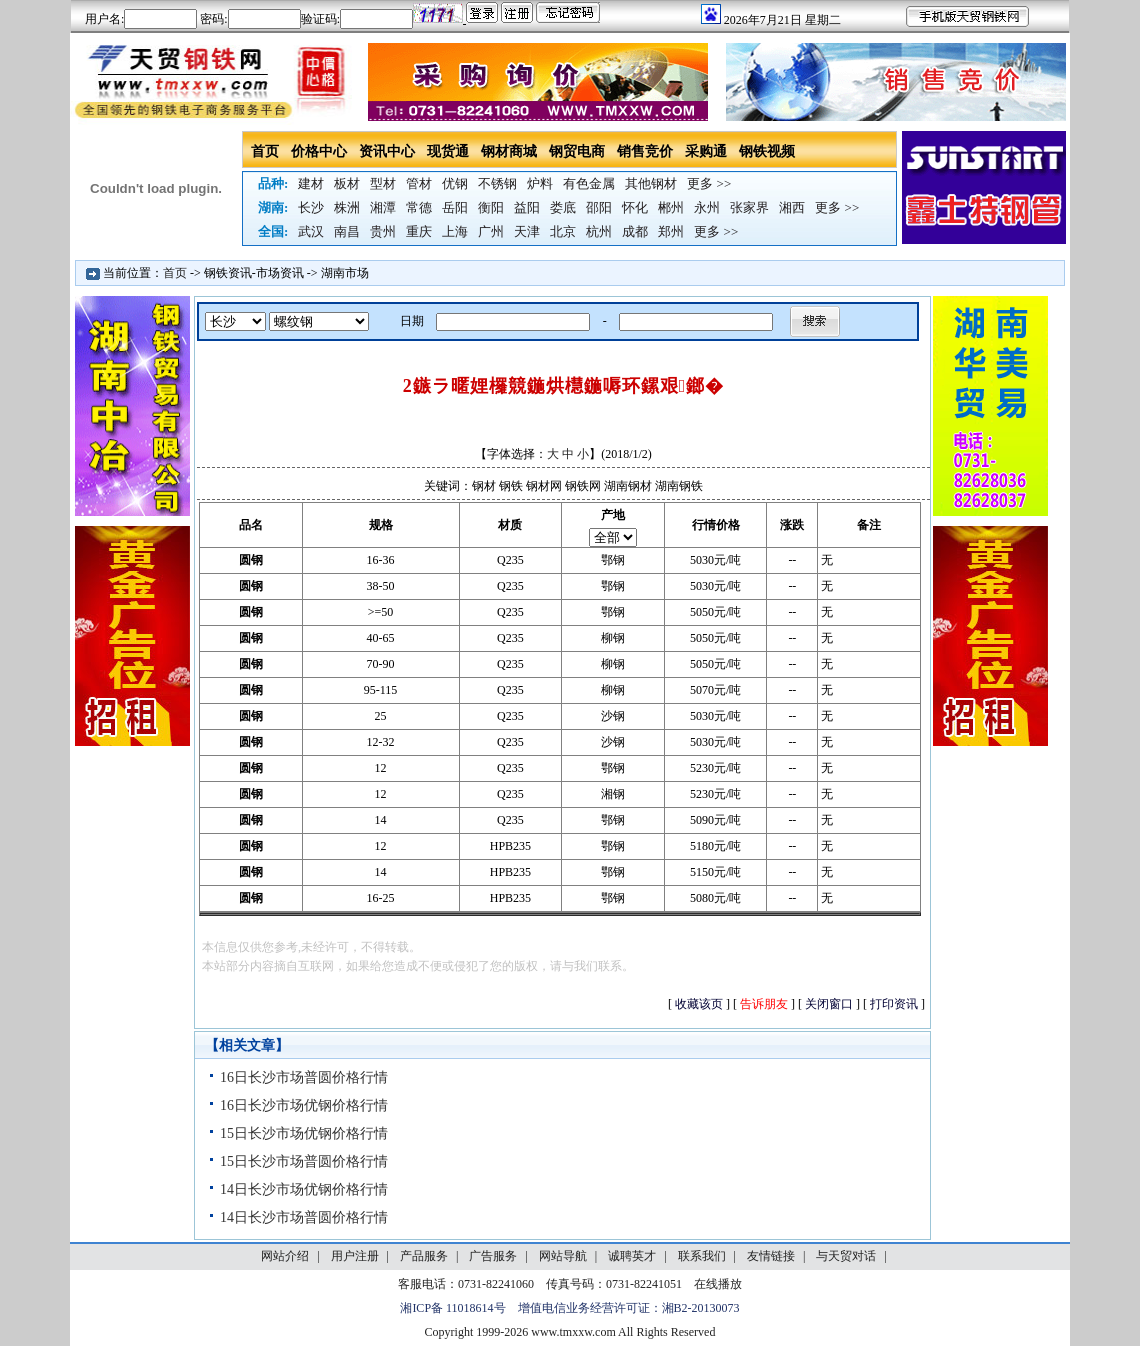 The height and width of the screenshot is (1346, 1140). I want to click on 天津, so click(527, 231).